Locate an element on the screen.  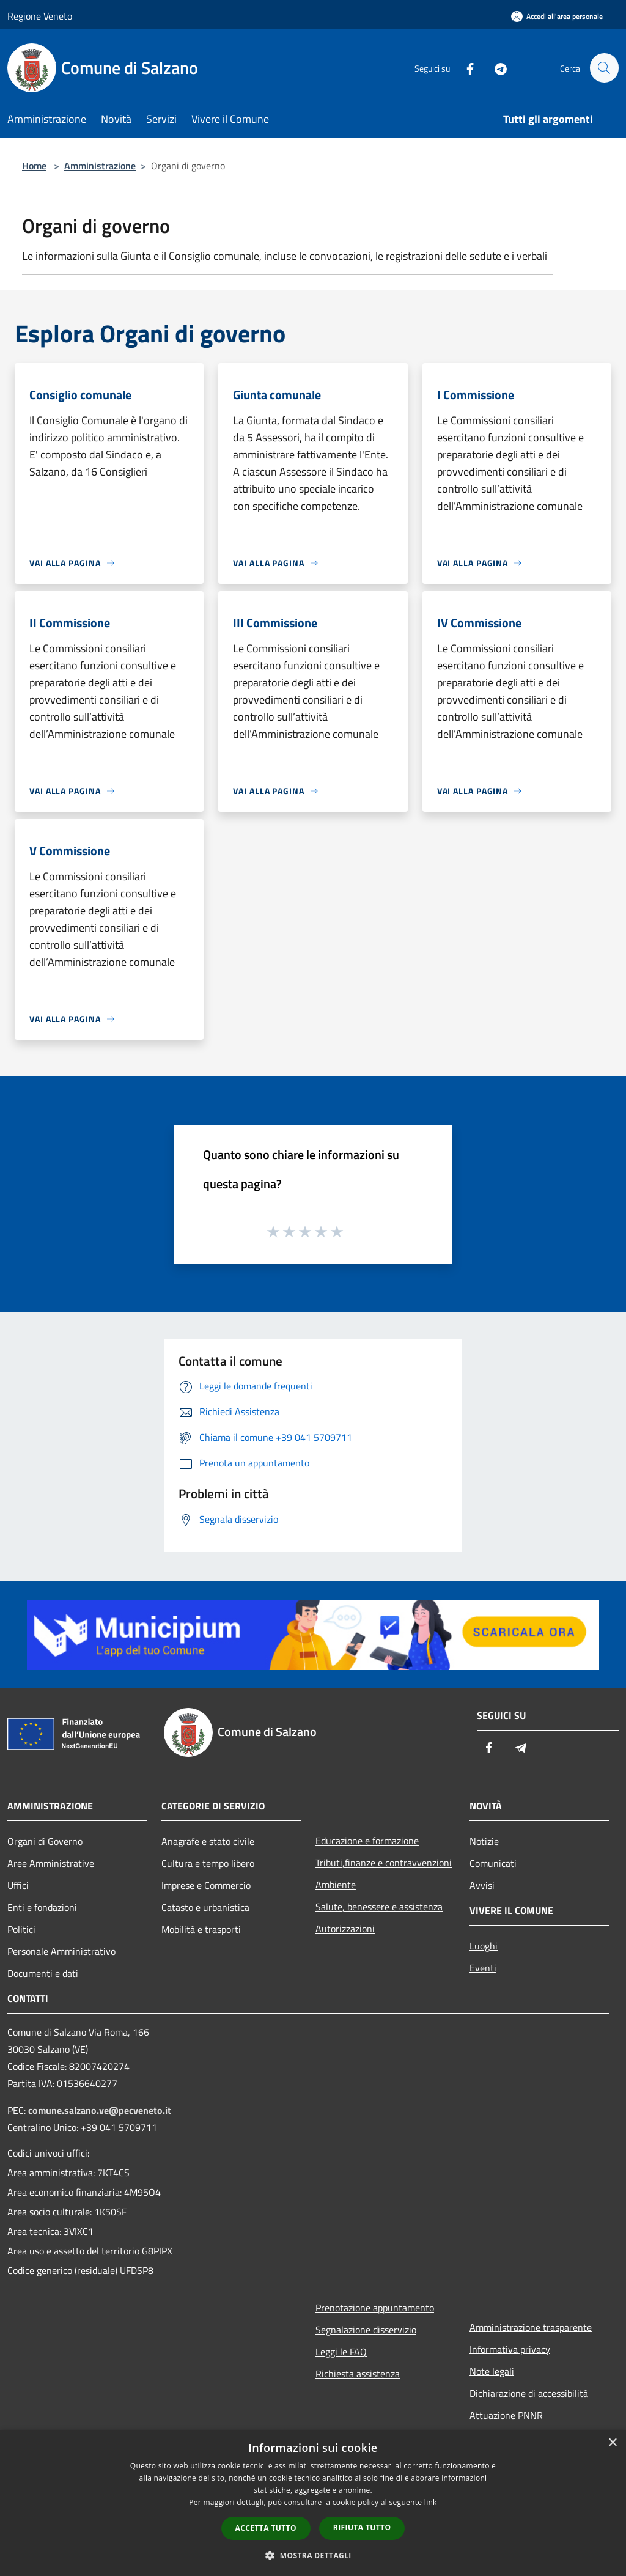
Tributi,finanze e contravvenzioni is located at coordinates (383, 1862).